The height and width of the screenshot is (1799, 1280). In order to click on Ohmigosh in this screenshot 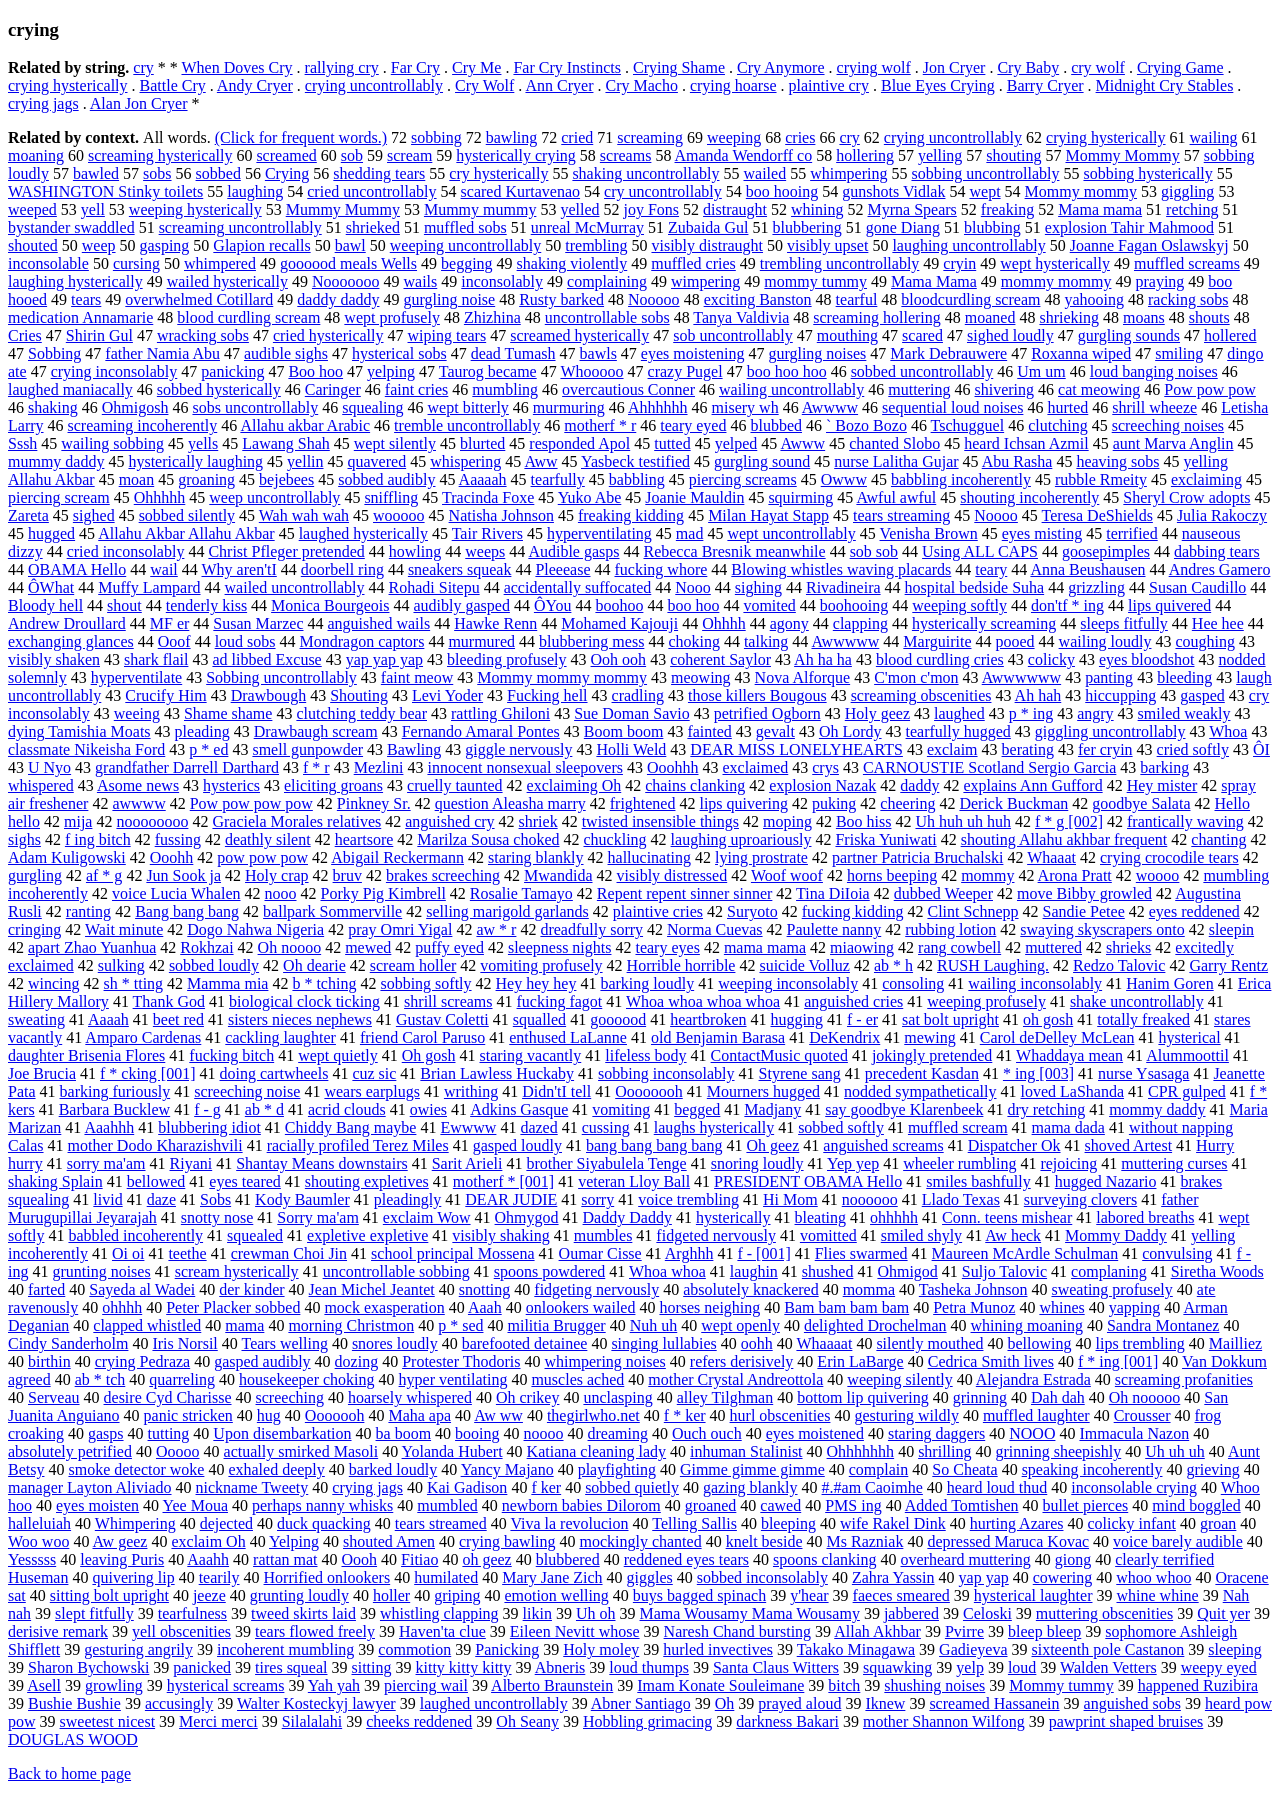, I will do `click(135, 407)`.